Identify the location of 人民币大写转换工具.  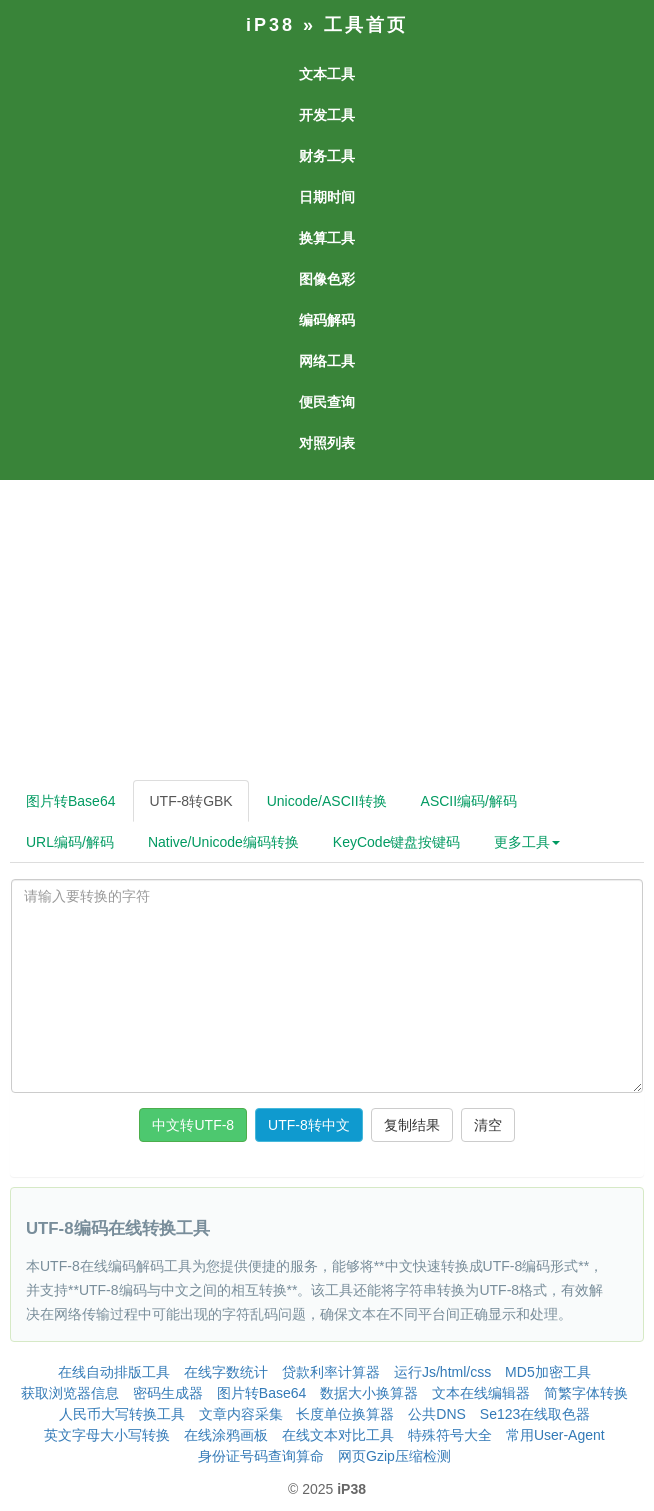
(122, 1414).